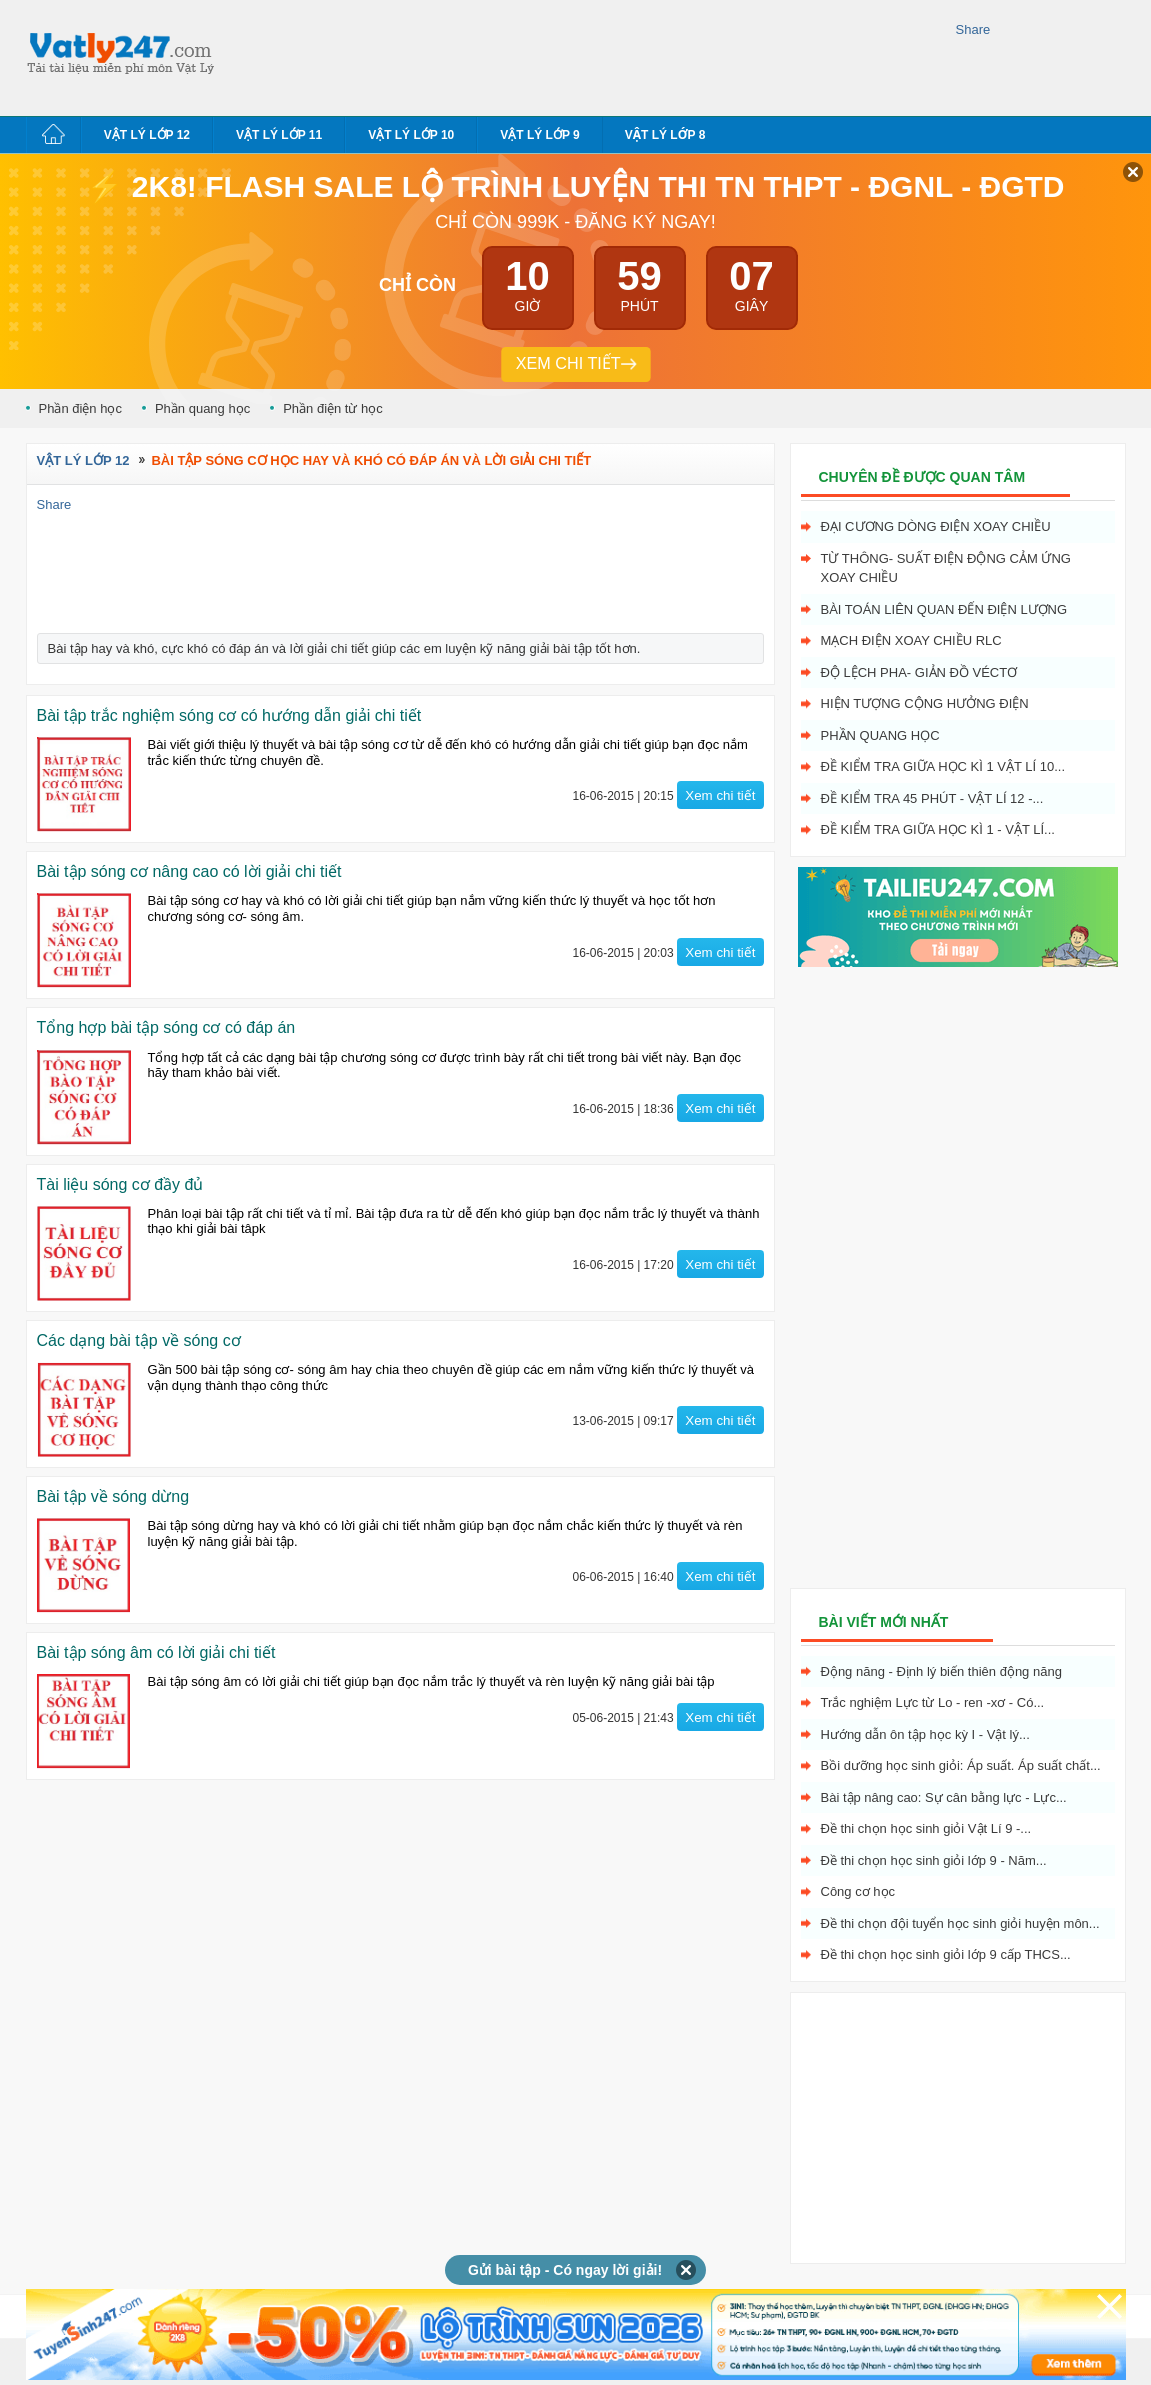  What do you see at coordinates (936, 526) in the screenshot?
I see `Đại cương dòng điện xoay chiều` at bounding box center [936, 526].